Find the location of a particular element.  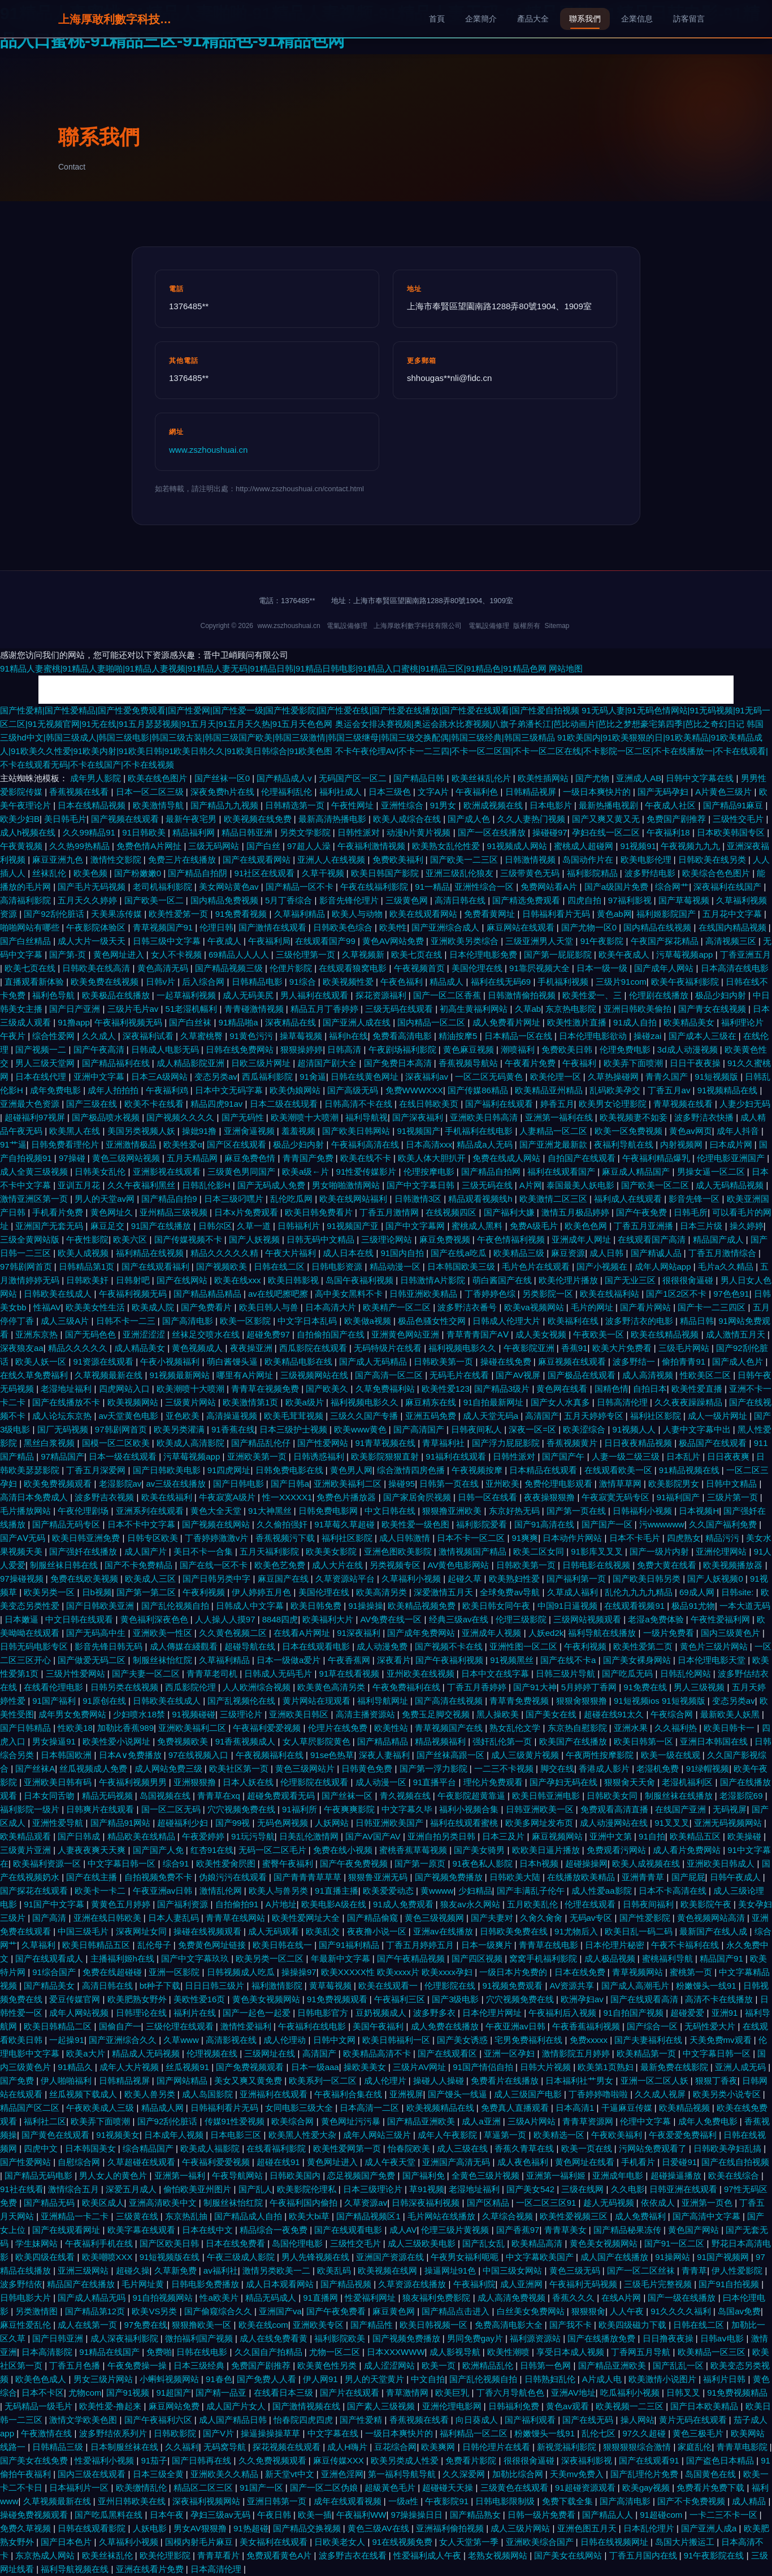

日本嫩逼 is located at coordinates (23, 1619).